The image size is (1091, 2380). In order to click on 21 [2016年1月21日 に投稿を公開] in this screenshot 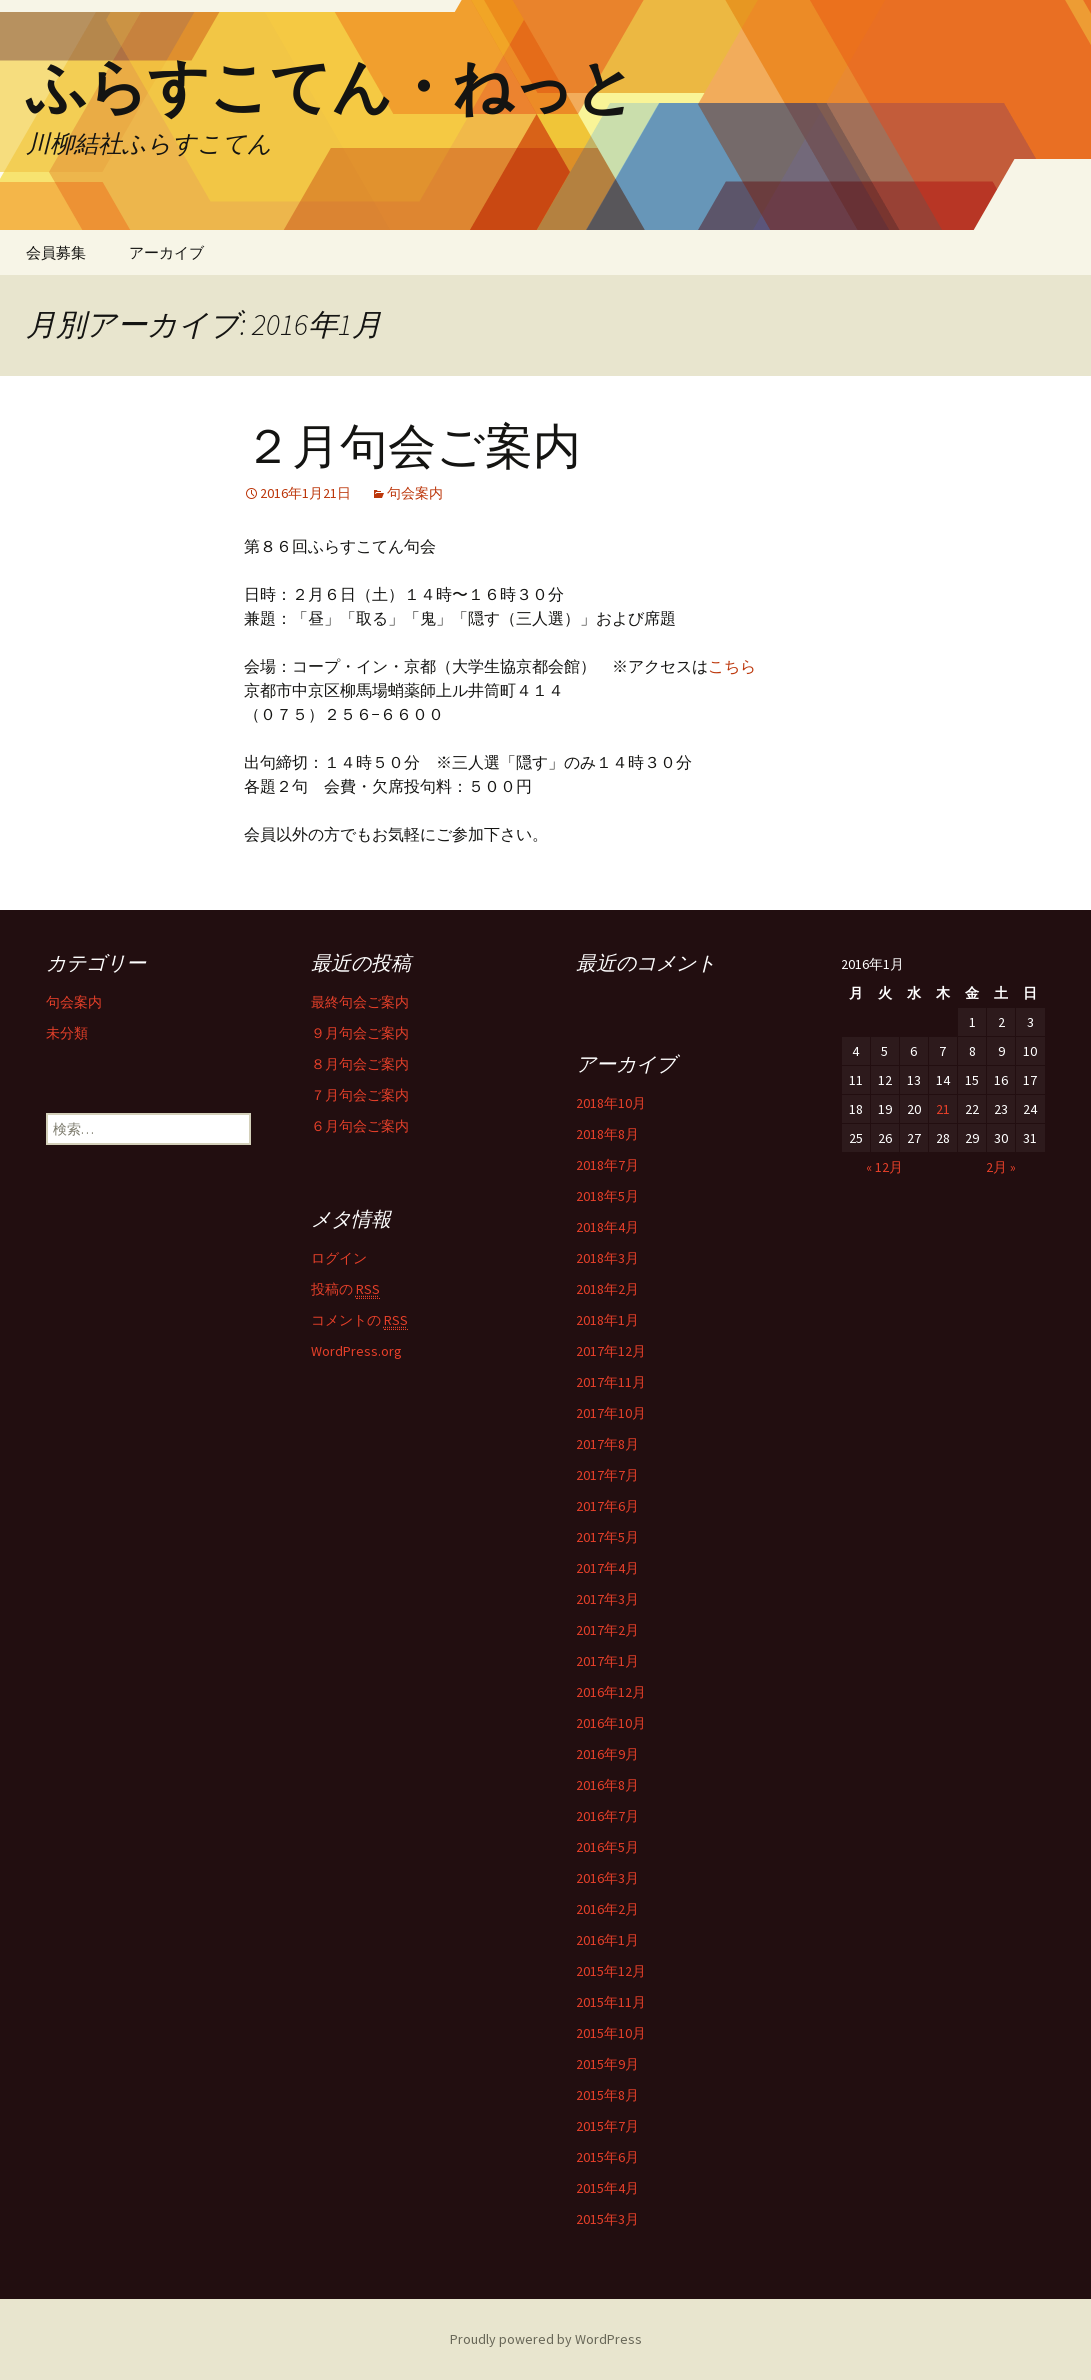, I will do `click(943, 1109)`.